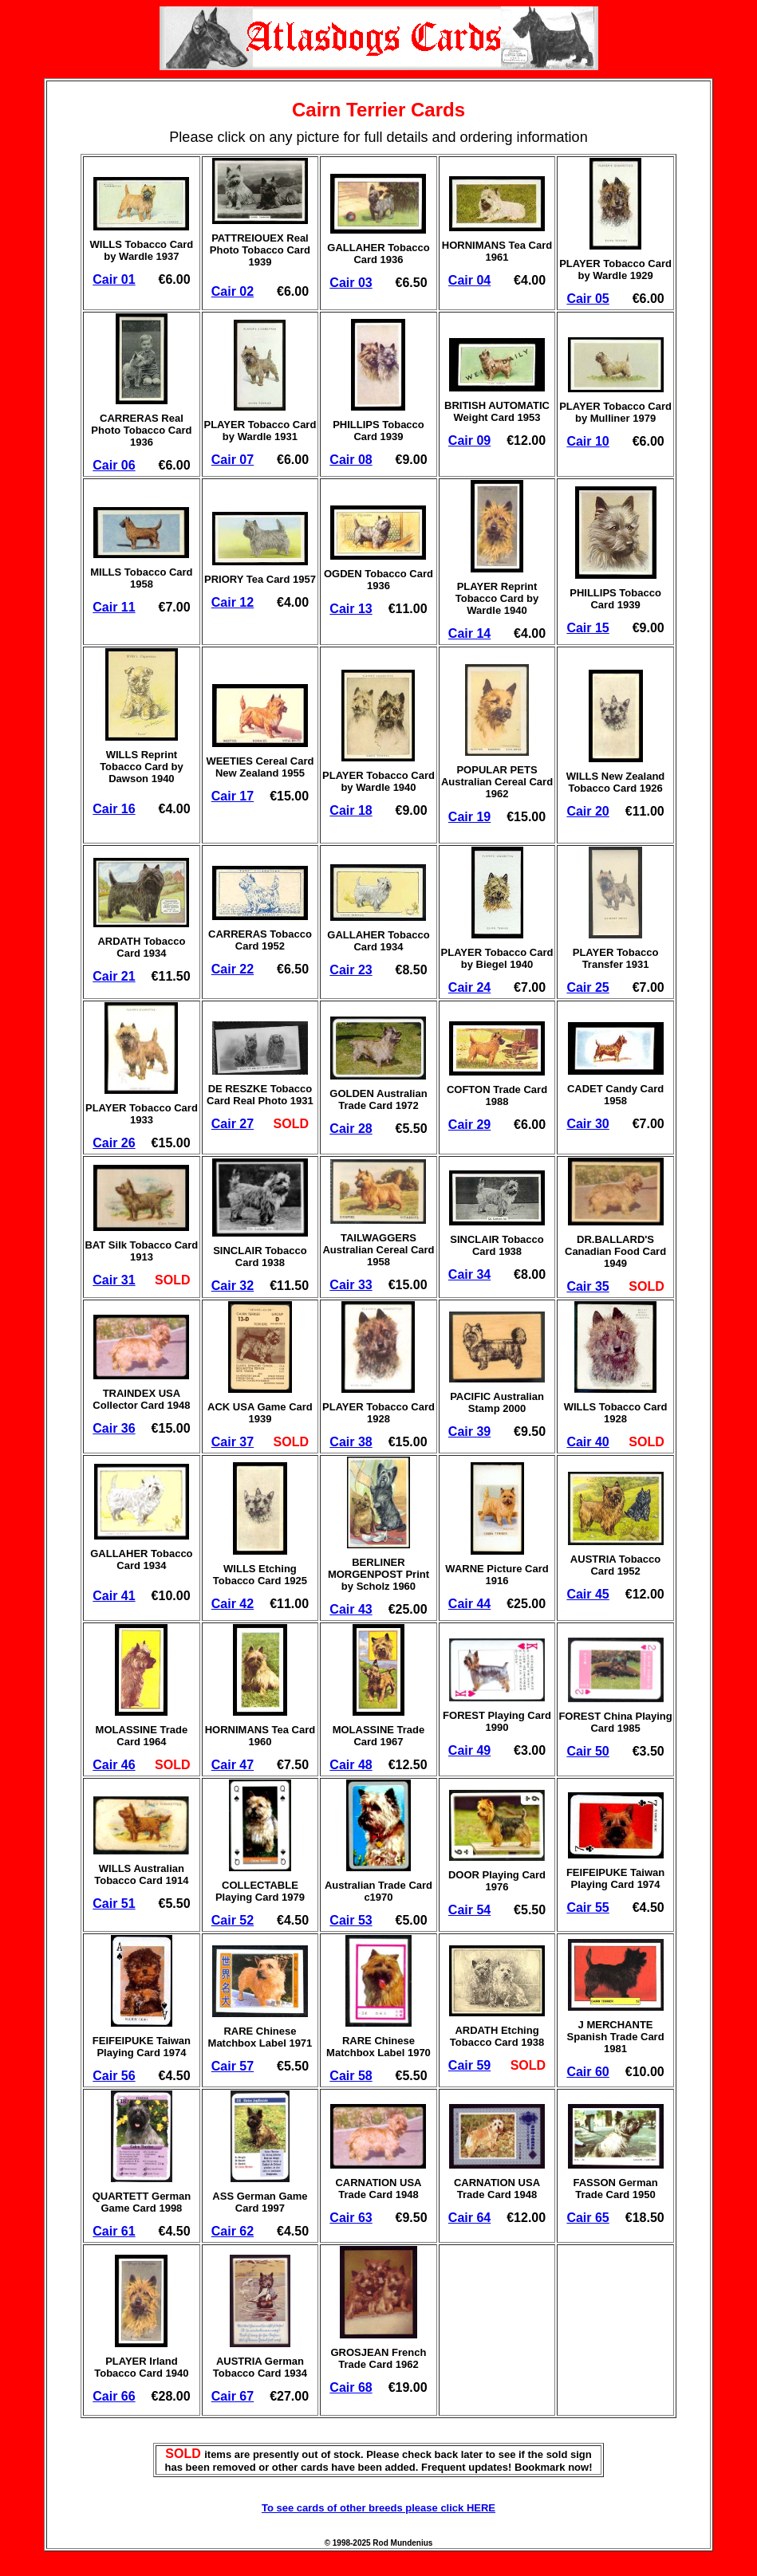 Image resolution: width=757 pixels, height=2576 pixels. I want to click on Cair 02, so click(232, 291).